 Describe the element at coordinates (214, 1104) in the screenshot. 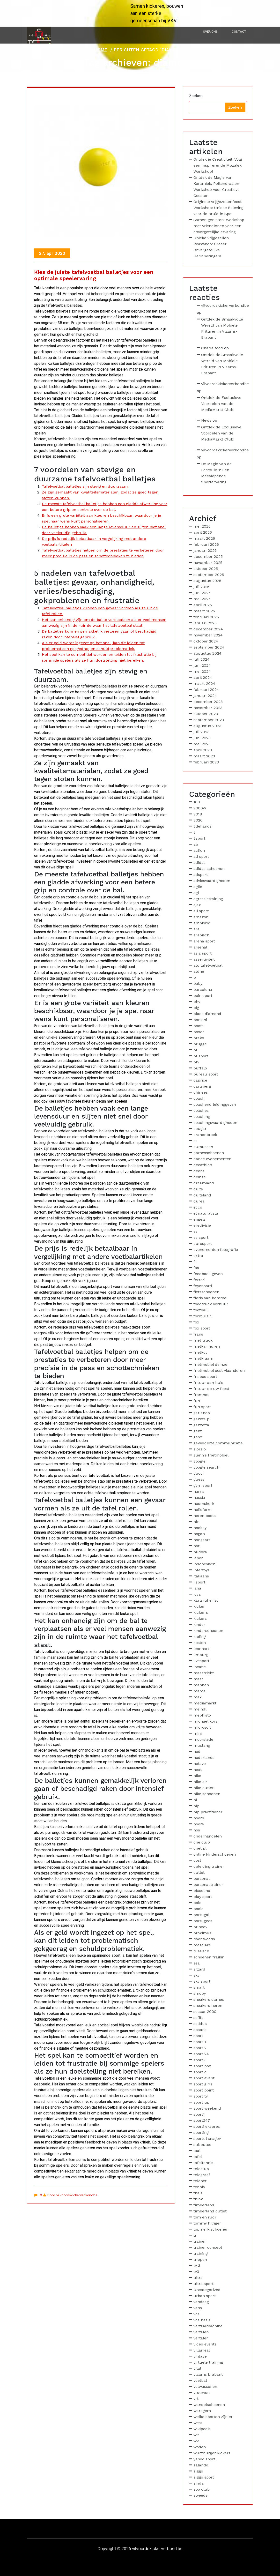

I see `coachend leidinggeven` at that location.